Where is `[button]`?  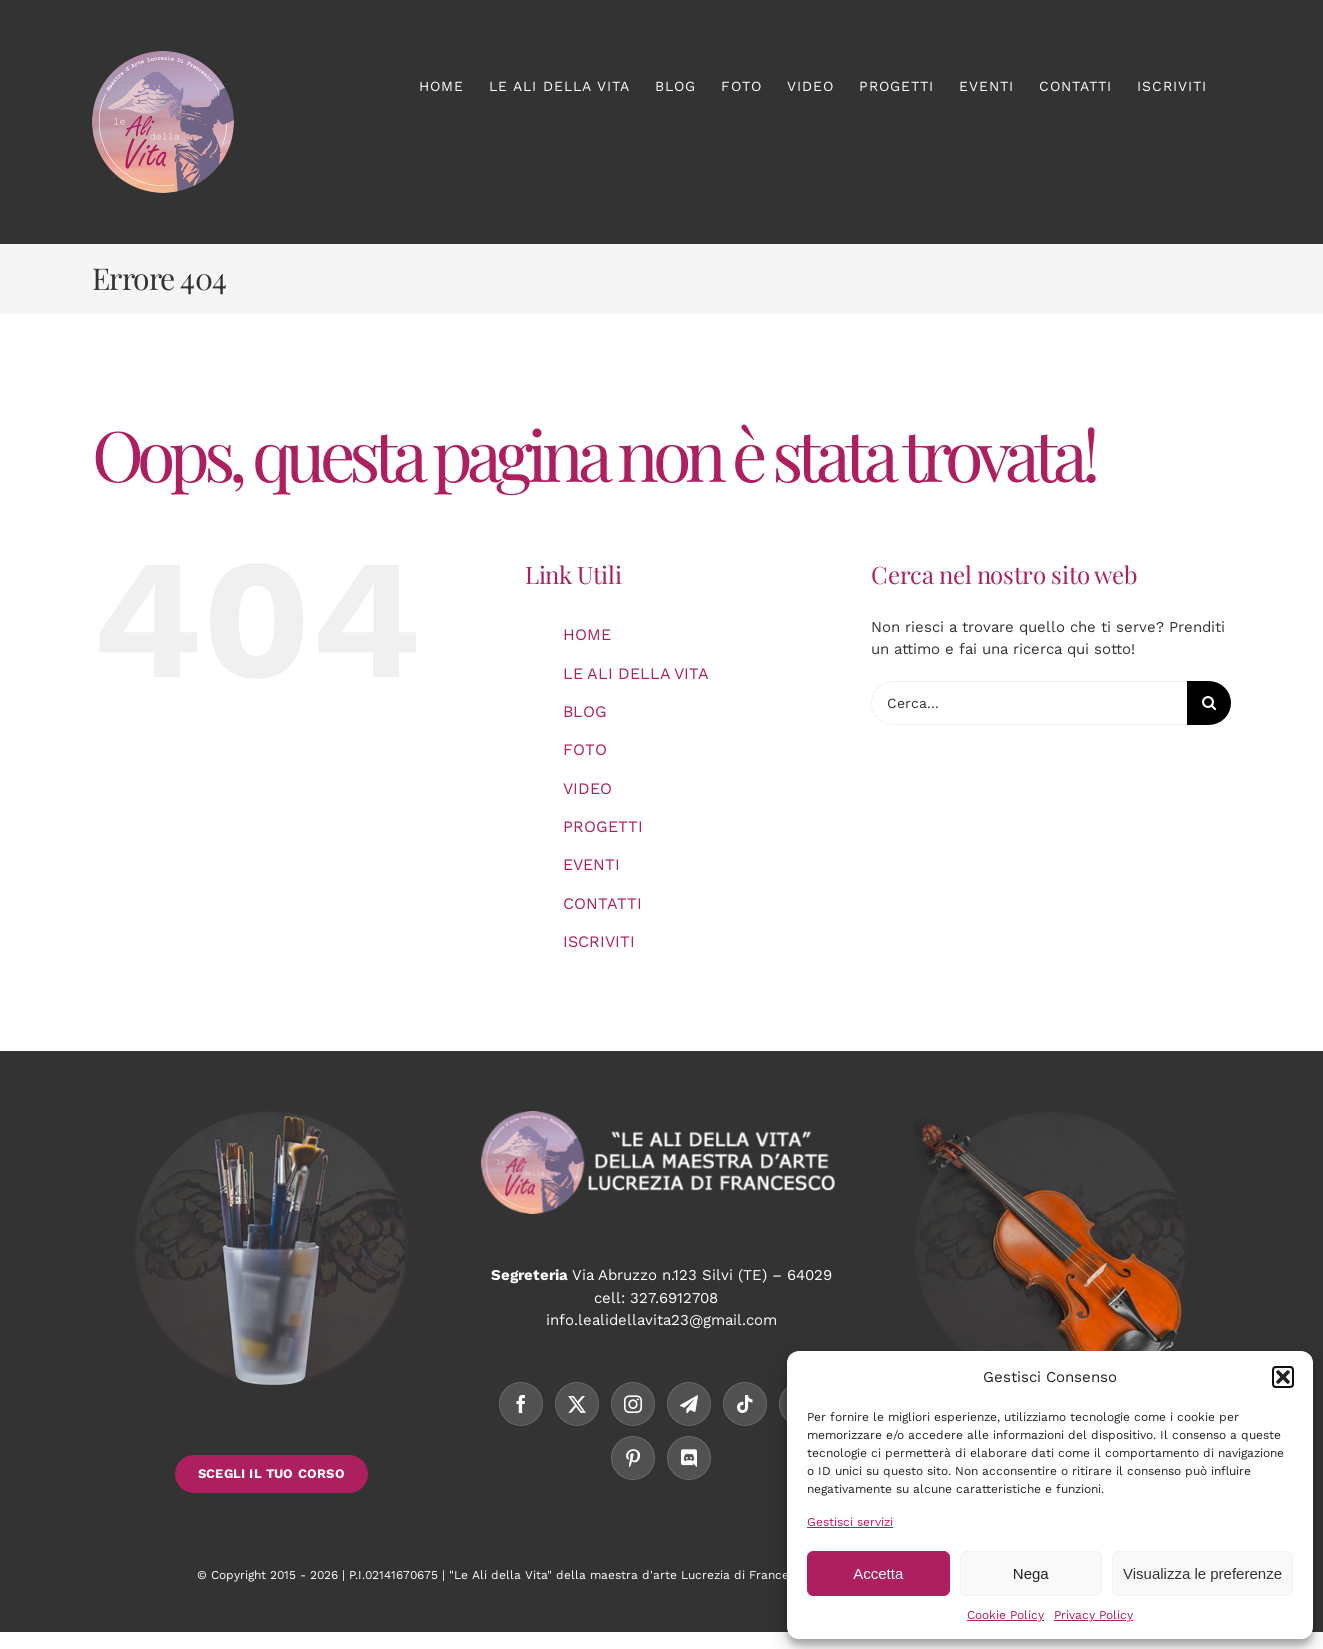 [button] is located at coordinates (1283, 1377).